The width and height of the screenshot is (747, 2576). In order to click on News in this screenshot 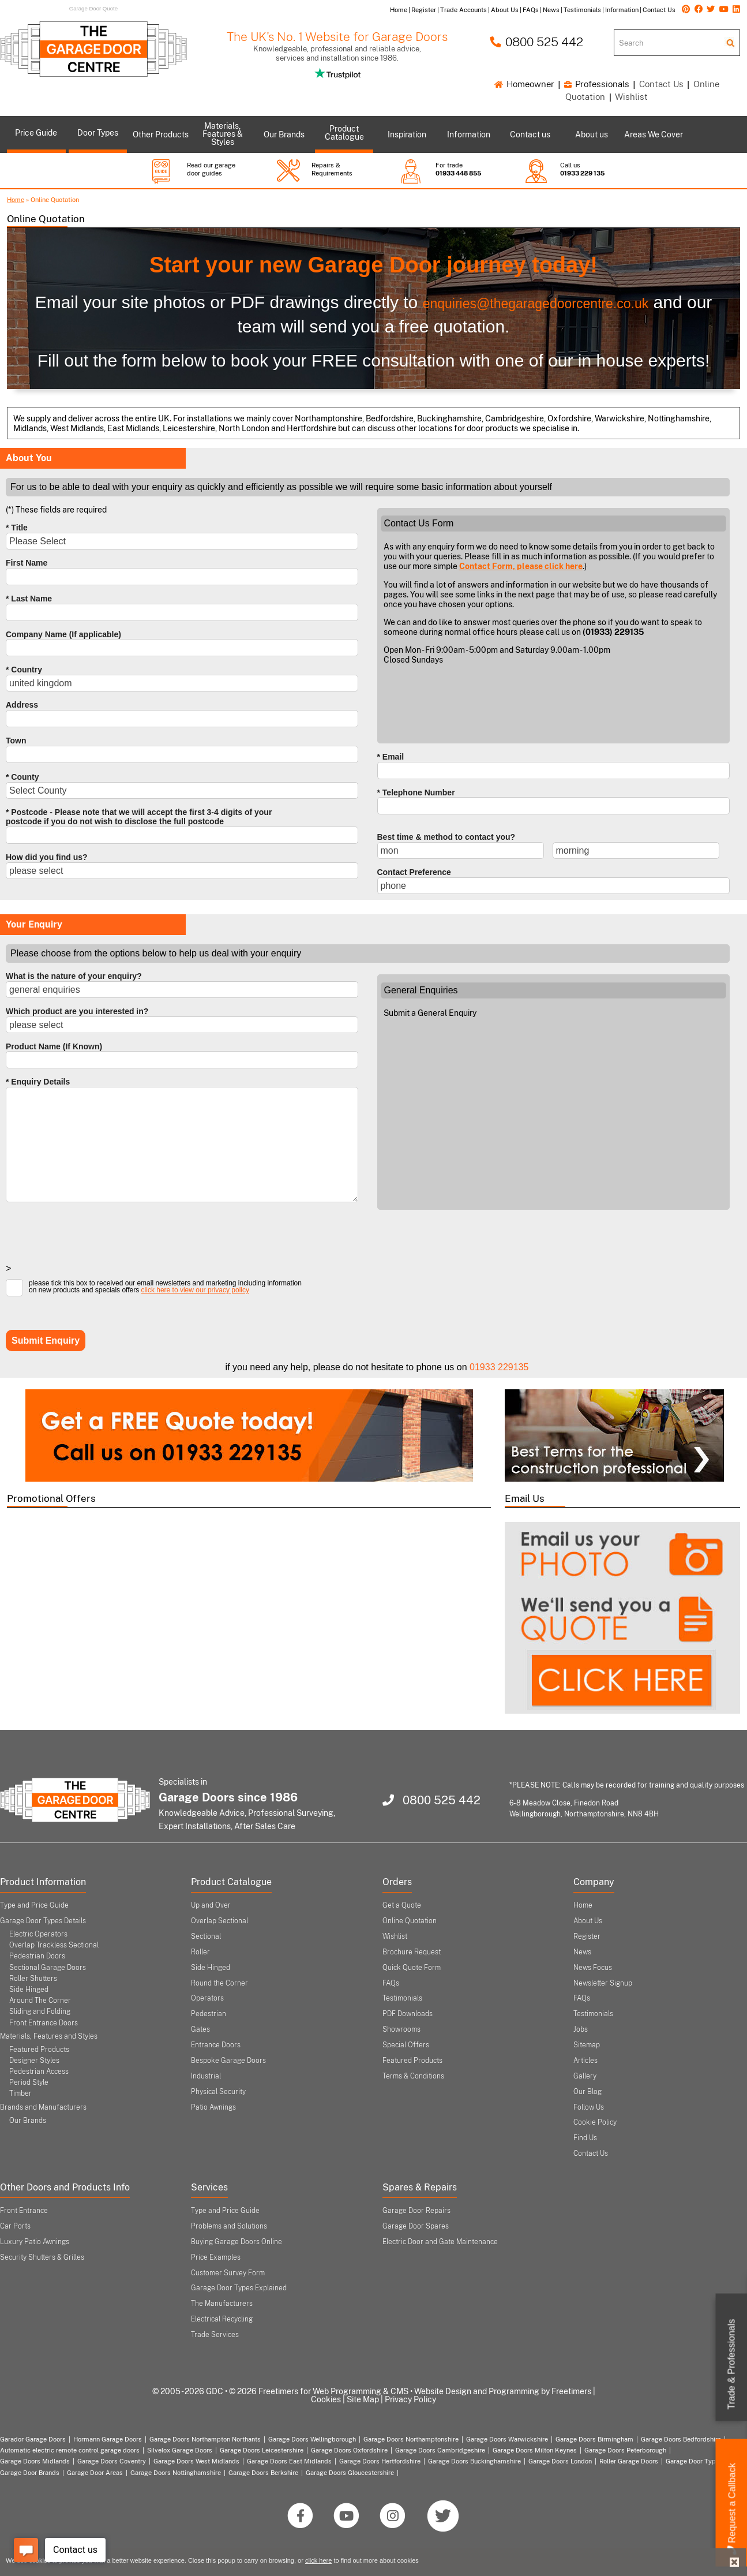, I will do `click(582, 1952)`.